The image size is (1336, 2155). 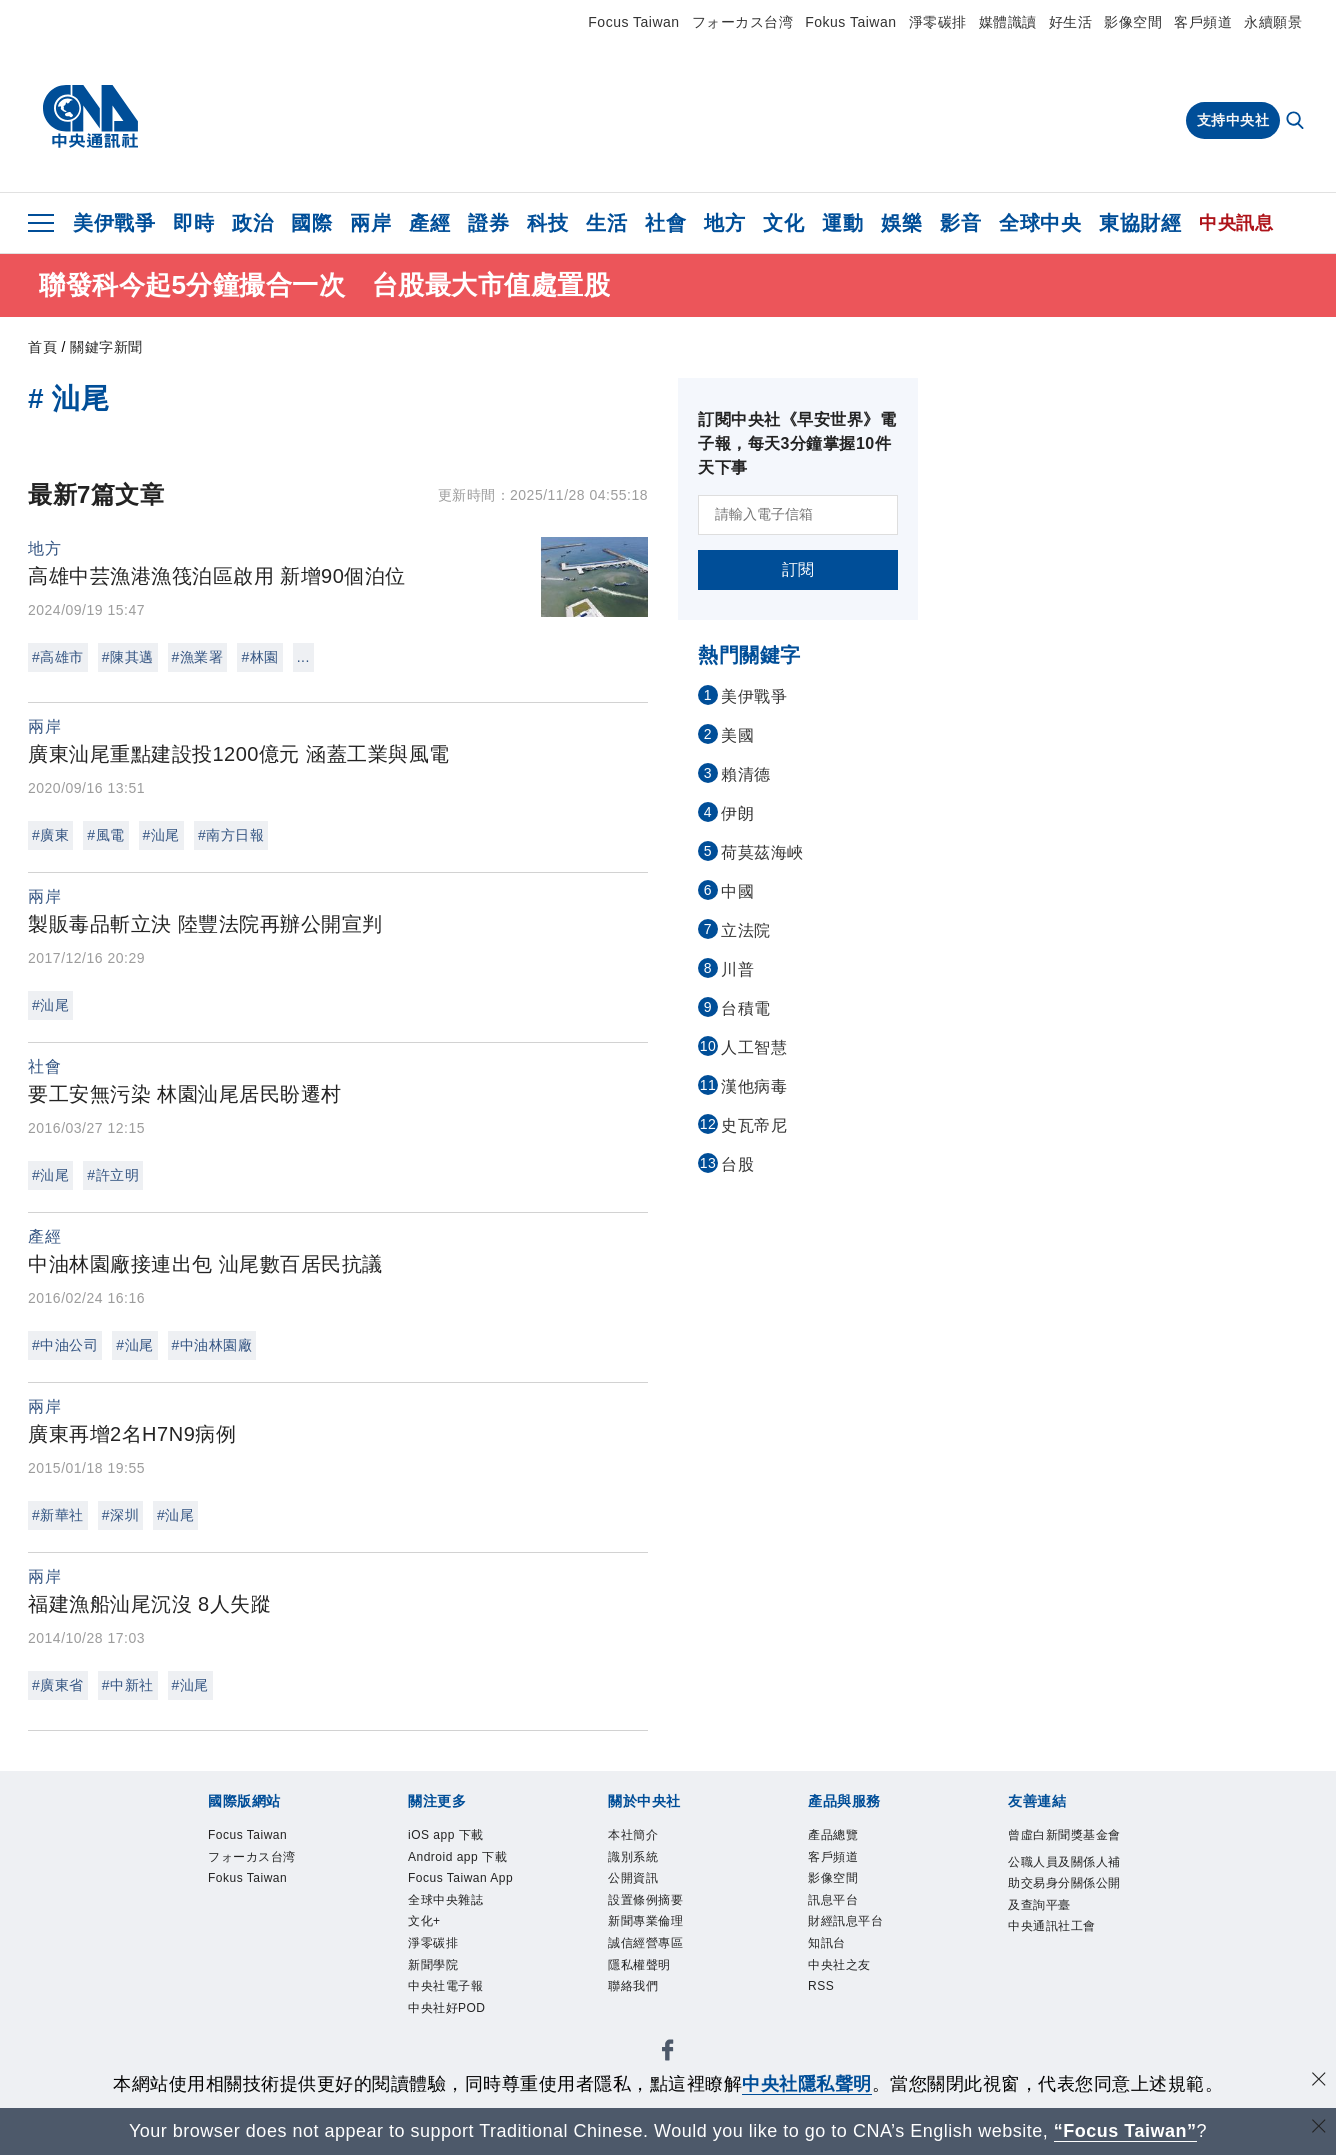 I want to click on #南方日報, so click(x=231, y=835).